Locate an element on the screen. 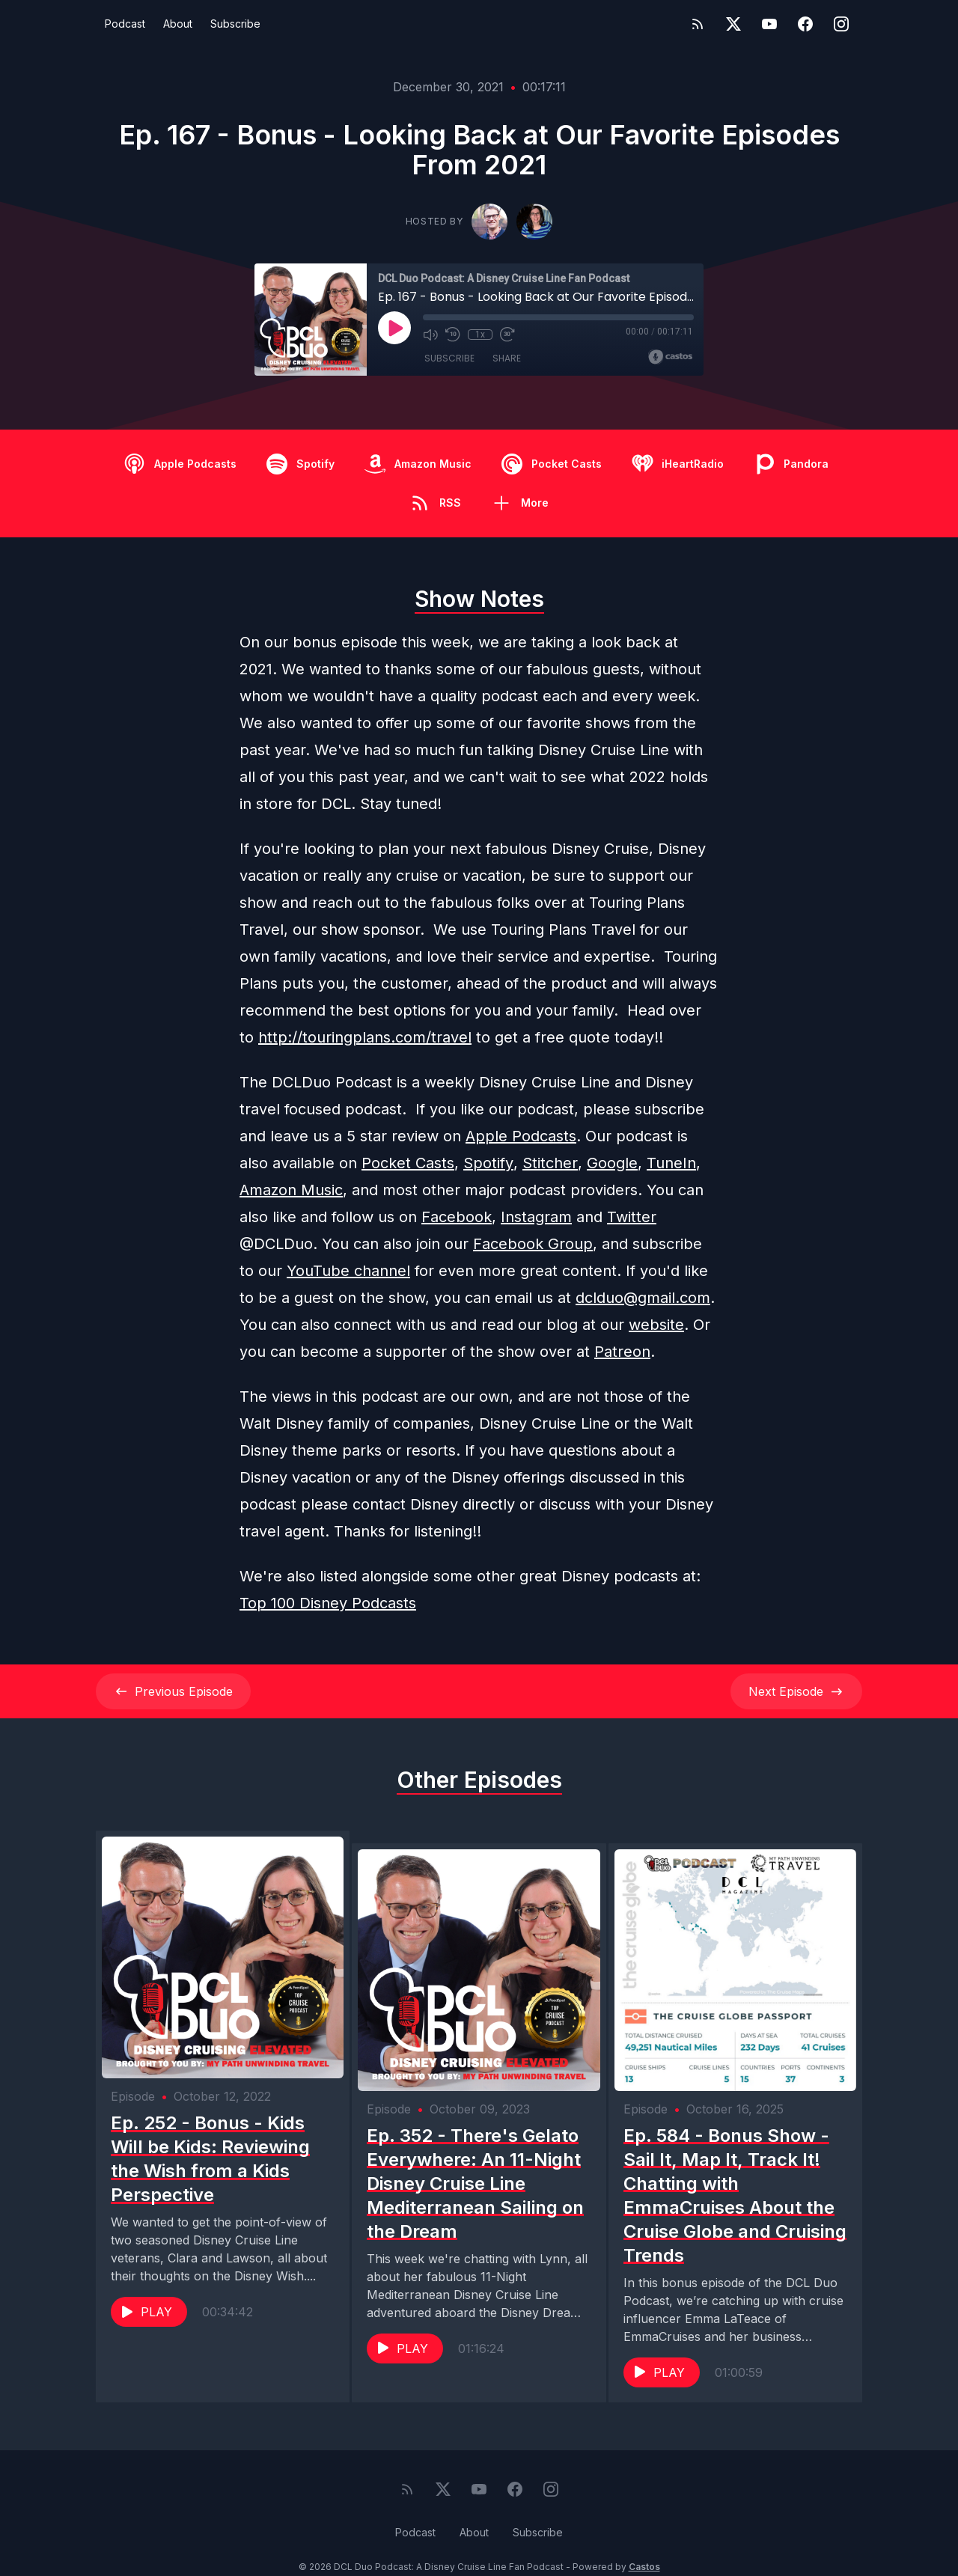 The image size is (958, 2576). [Facebook] is located at coordinates (805, 24).